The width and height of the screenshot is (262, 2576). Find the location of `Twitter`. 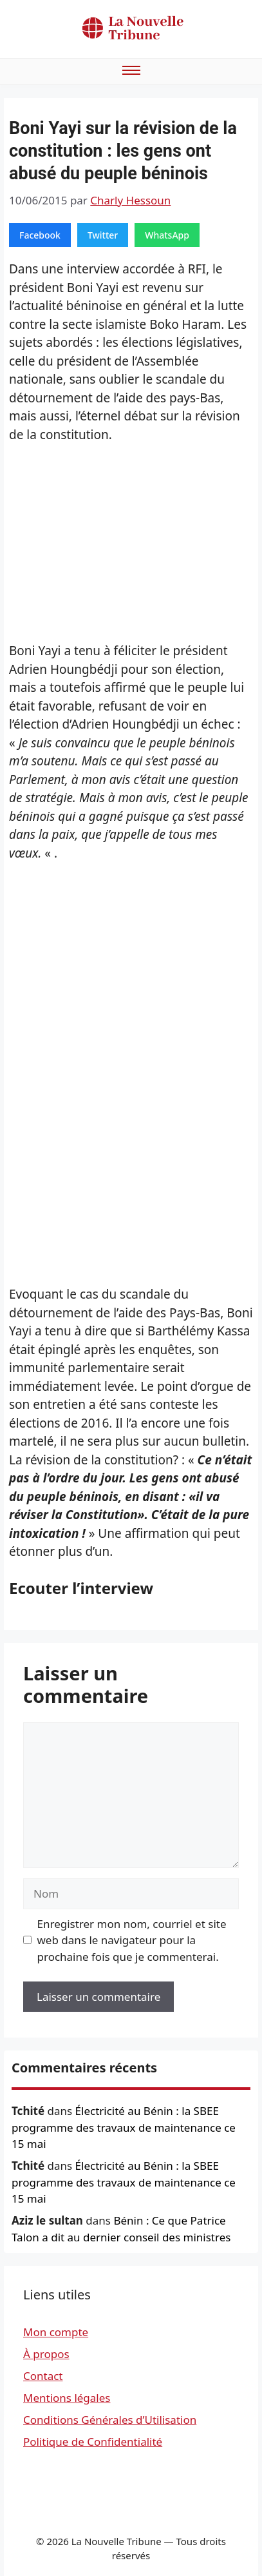

Twitter is located at coordinates (103, 235).